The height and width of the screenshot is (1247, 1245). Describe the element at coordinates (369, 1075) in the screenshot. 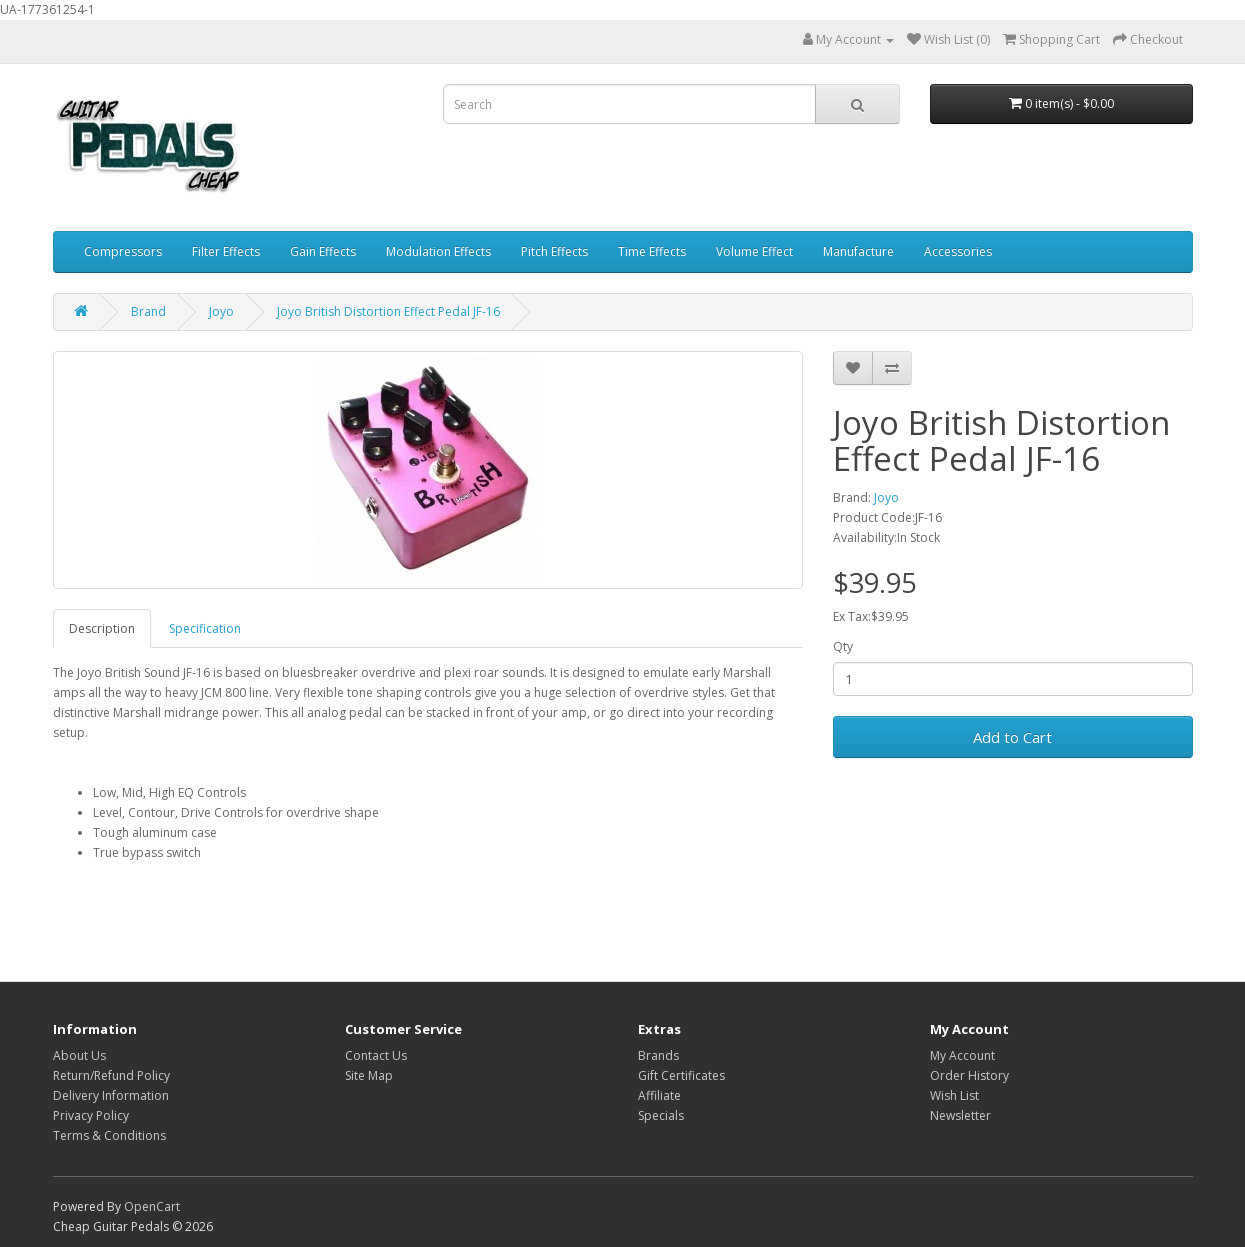

I see `Site Map` at that location.